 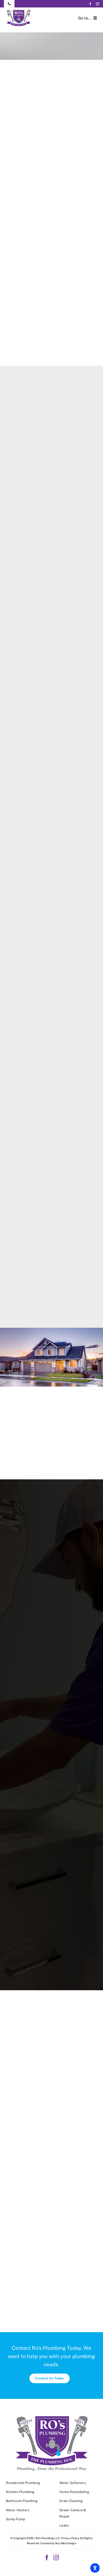 What do you see at coordinates (65, 2543) in the screenshot?
I see `Roy Web Design` at bounding box center [65, 2543].